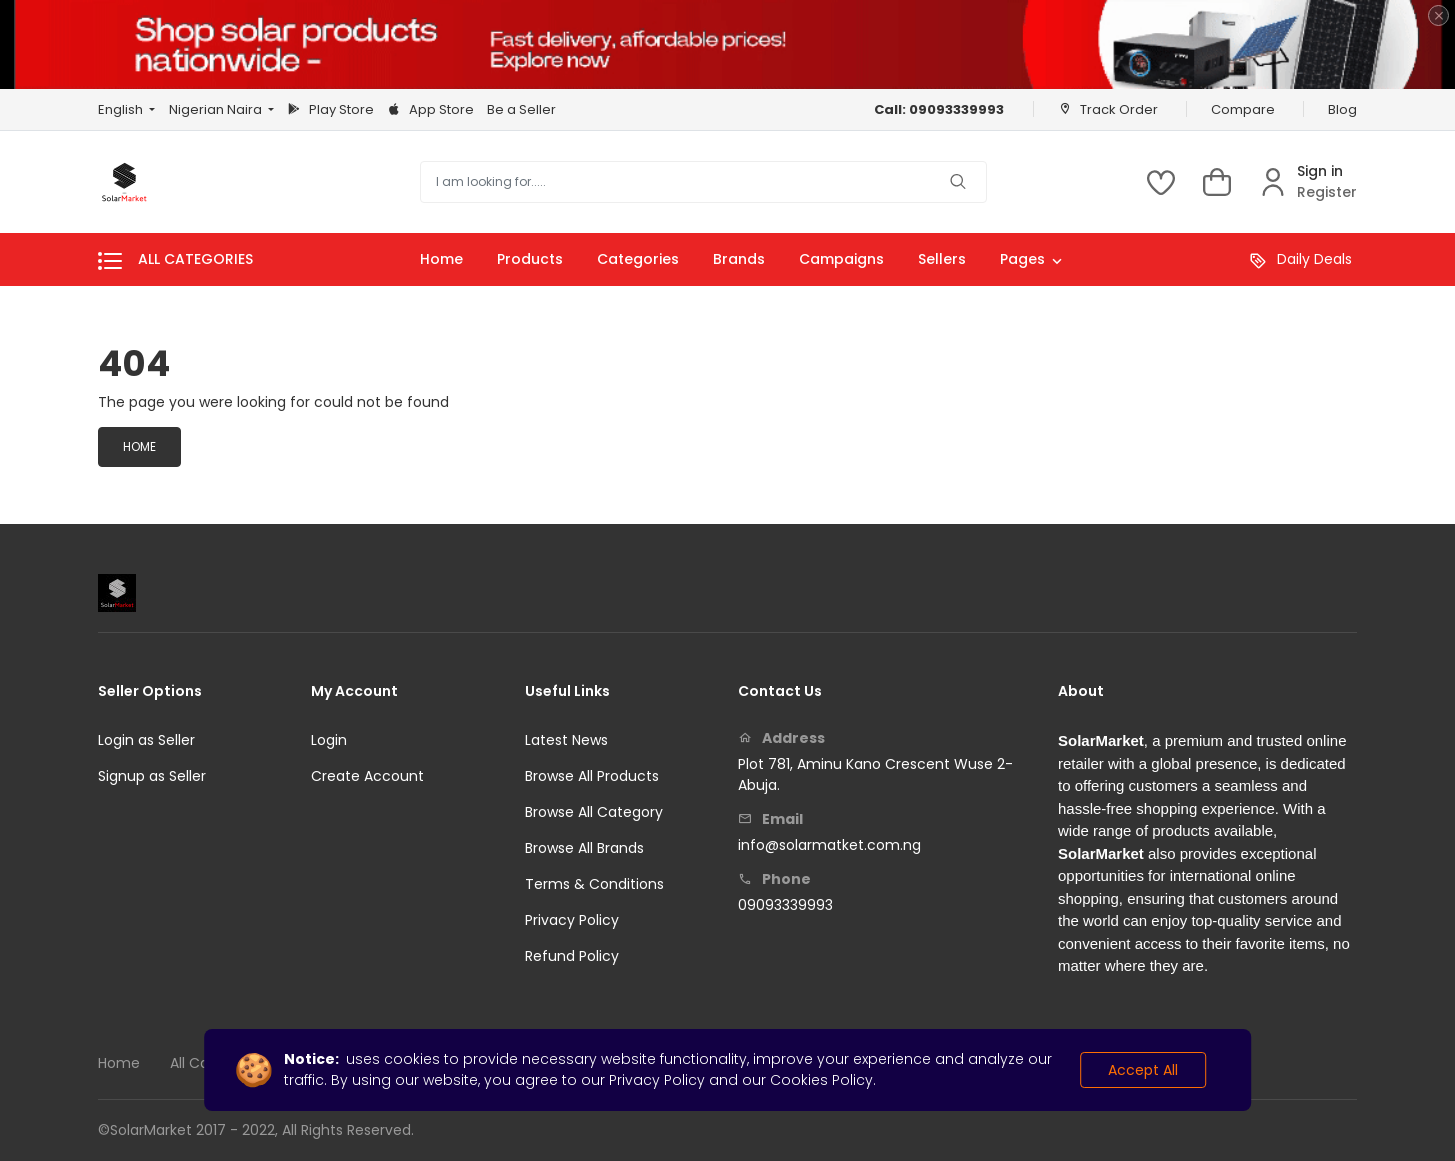 The image size is (1455, 1161). Describe the element at coordinates (572, 920) in the screenshot. I see `Privacy Policy` at that location.